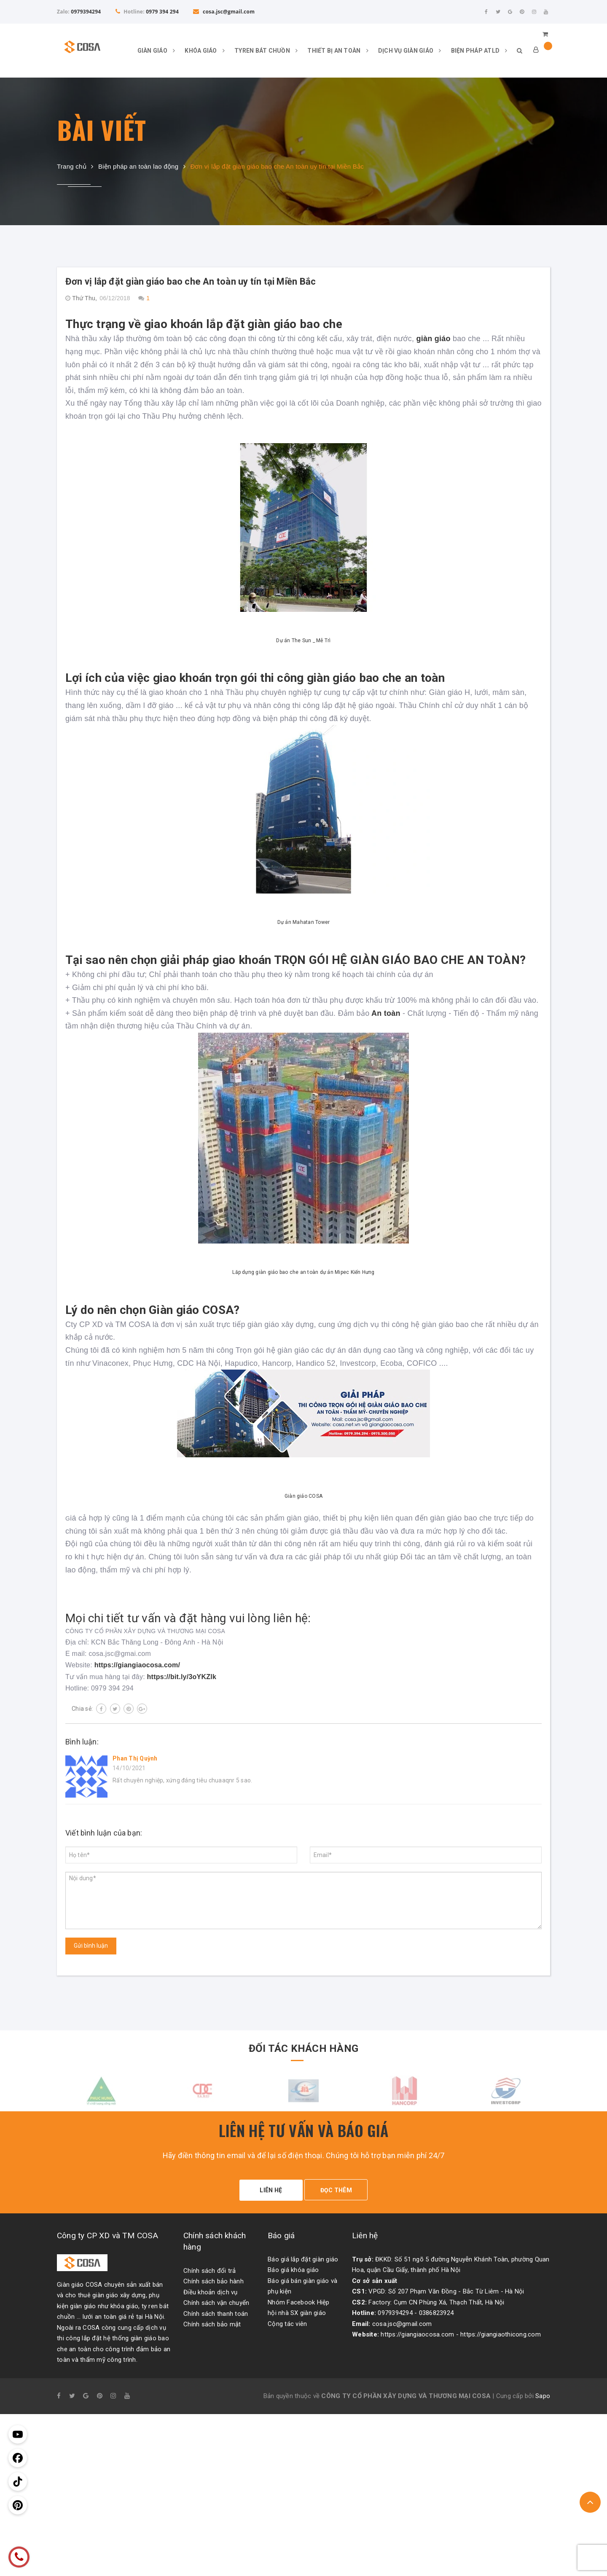  Describe the element at coordinates (436, 2308) in the screenshot. I see `0386823924` at that location.